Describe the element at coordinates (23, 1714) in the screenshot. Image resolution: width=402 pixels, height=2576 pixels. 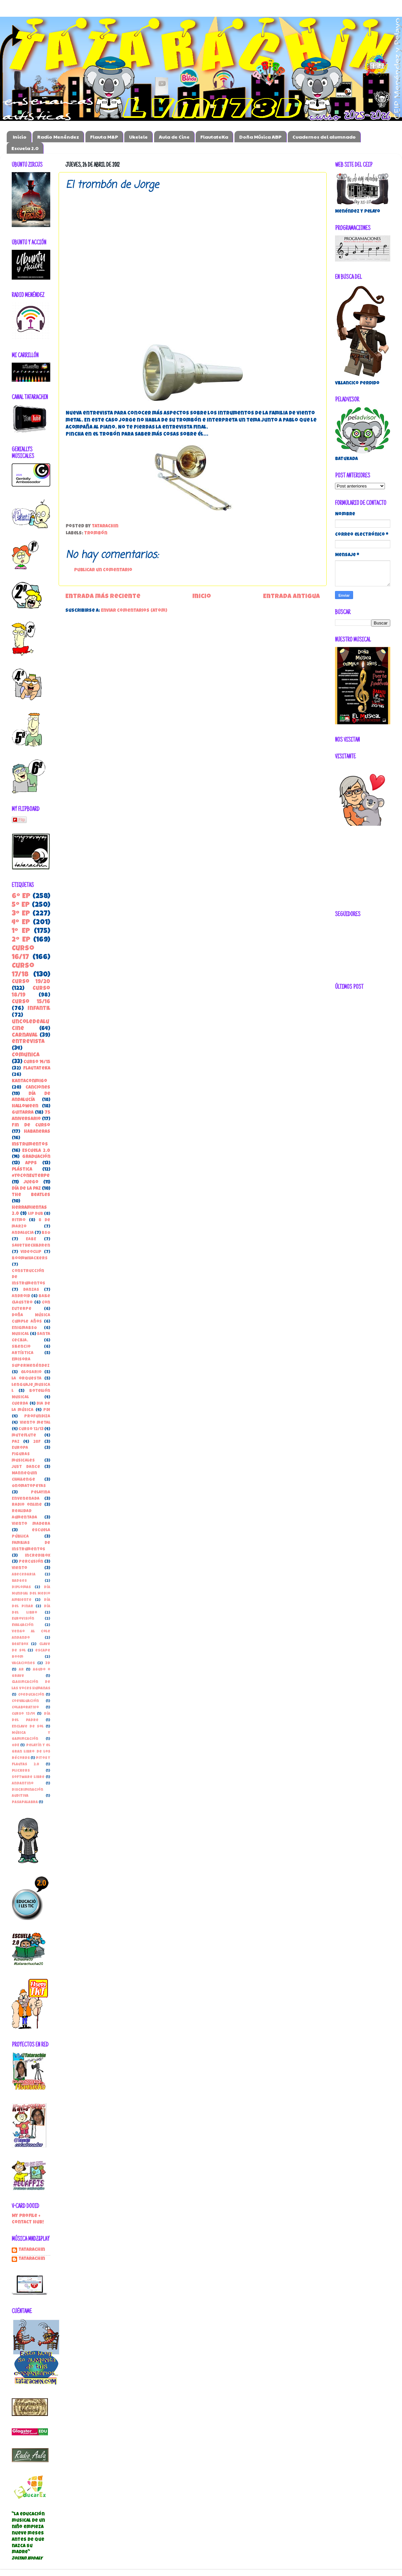
I see `Curso 13/14` at that location.